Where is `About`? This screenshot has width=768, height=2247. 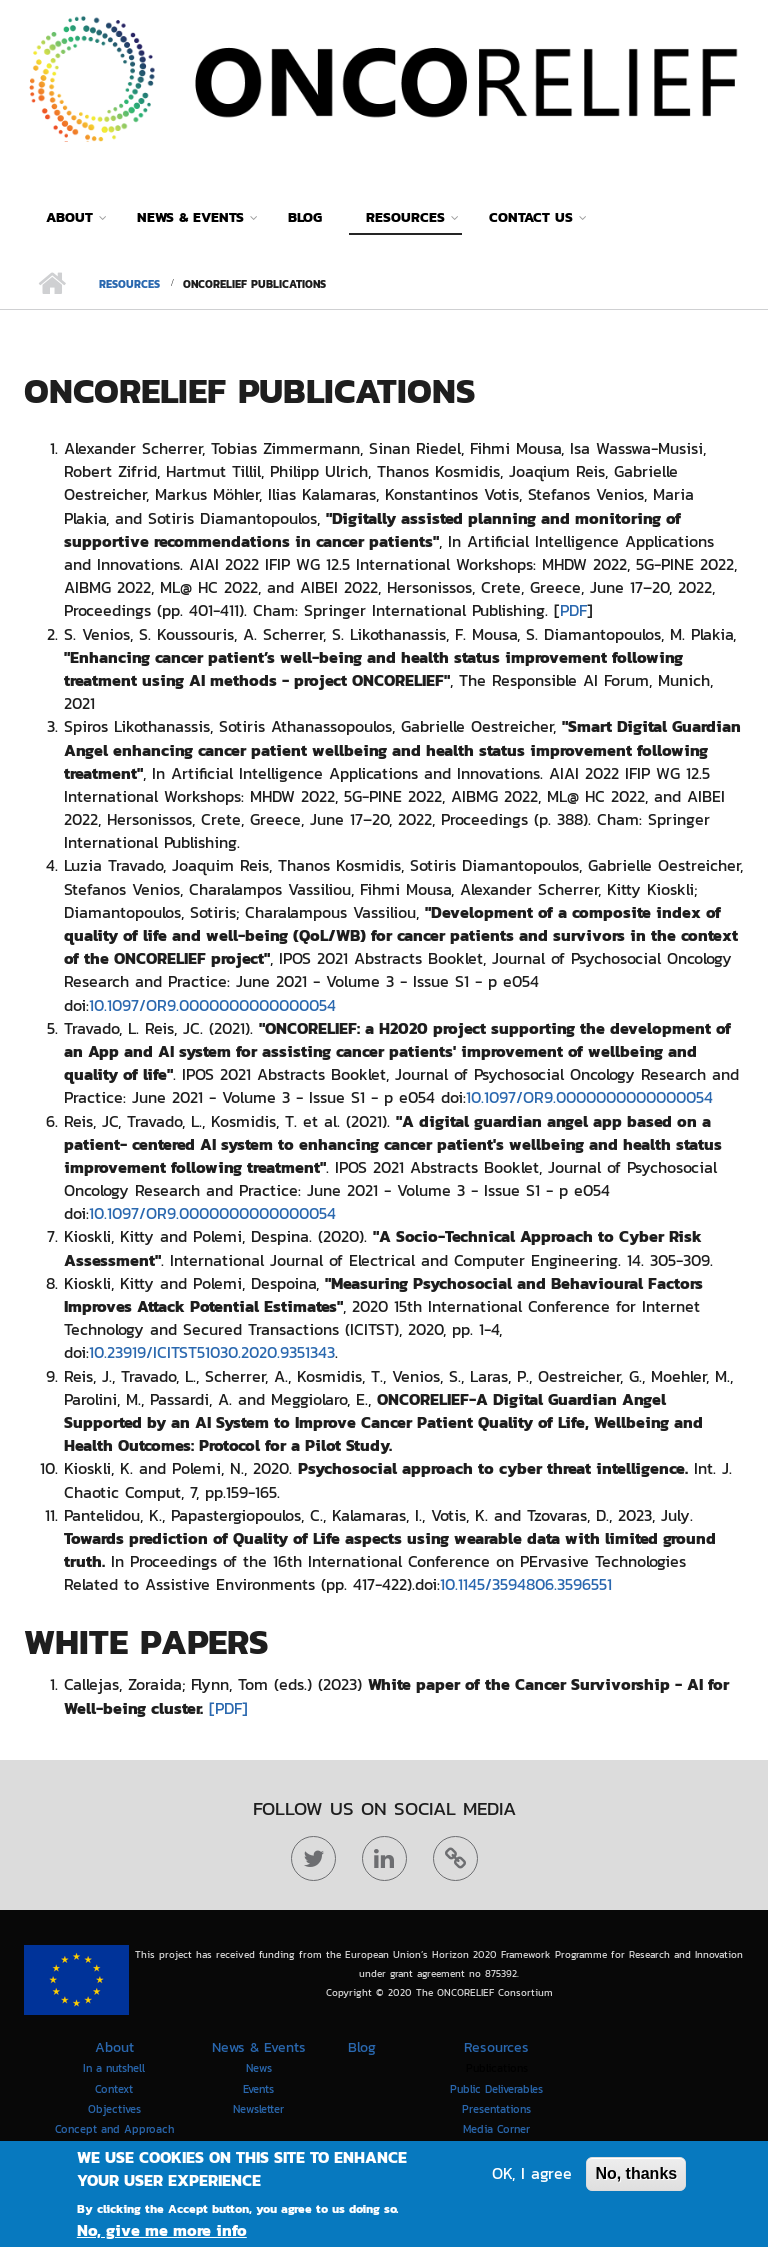
About is located at coordinates (69, 217).